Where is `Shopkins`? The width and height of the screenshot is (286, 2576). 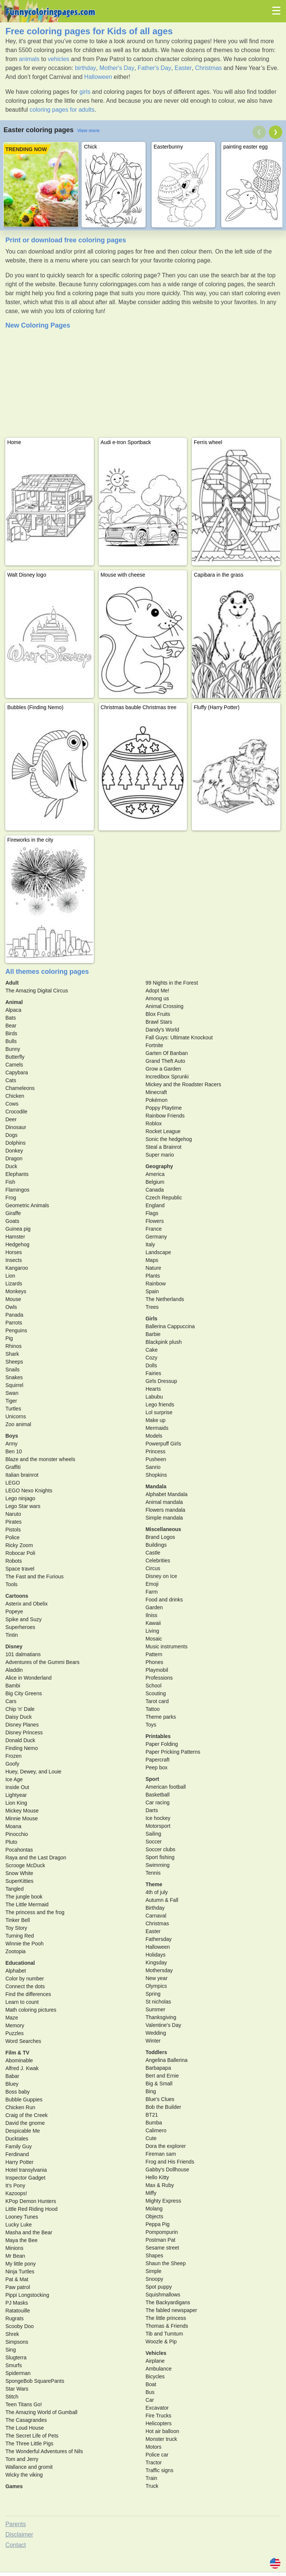
Shopkins is located at coordinates (156, 1475).